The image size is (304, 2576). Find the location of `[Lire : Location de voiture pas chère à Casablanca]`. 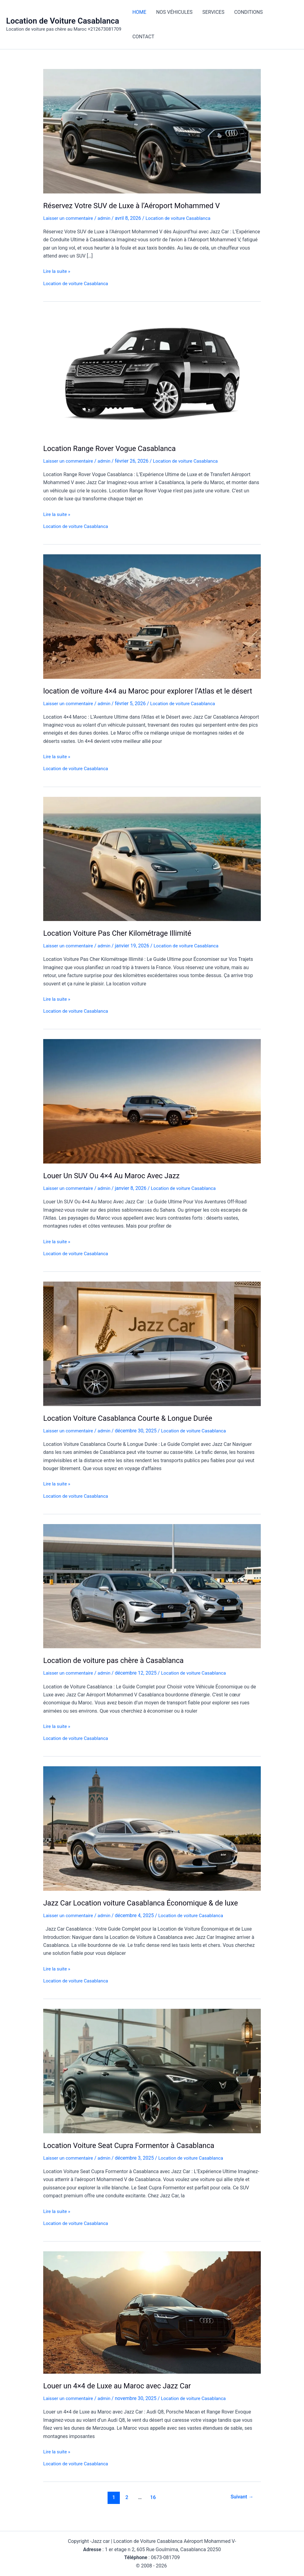

[Lire : Location de voiture pas chère à Casablanca] is located at coordinates (152, 1594).